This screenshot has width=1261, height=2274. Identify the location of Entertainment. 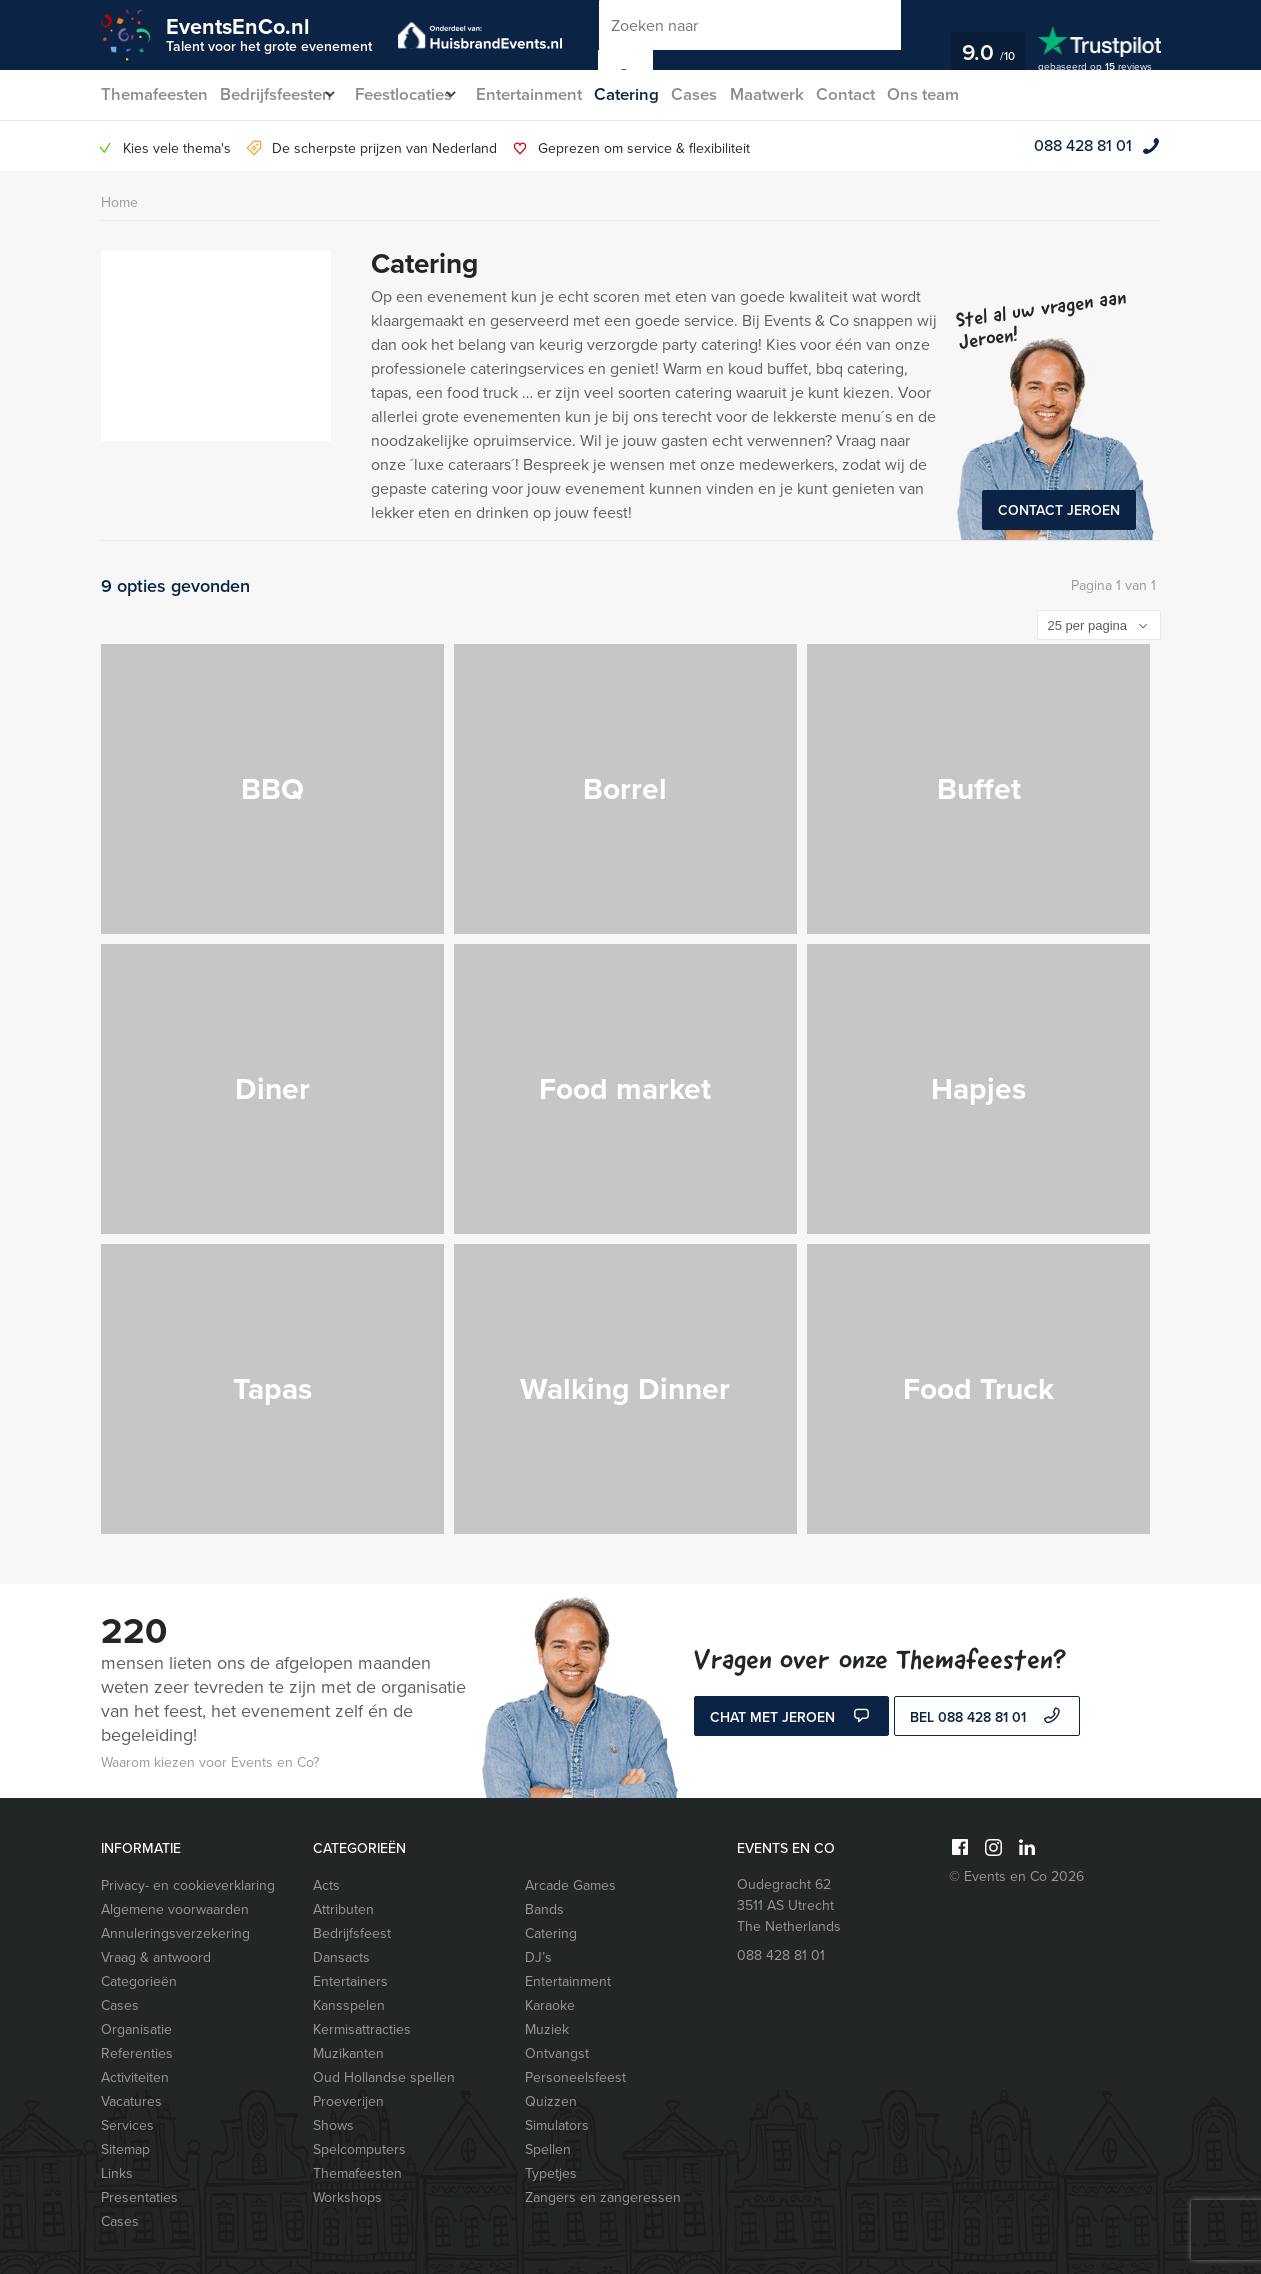
(556, 94).